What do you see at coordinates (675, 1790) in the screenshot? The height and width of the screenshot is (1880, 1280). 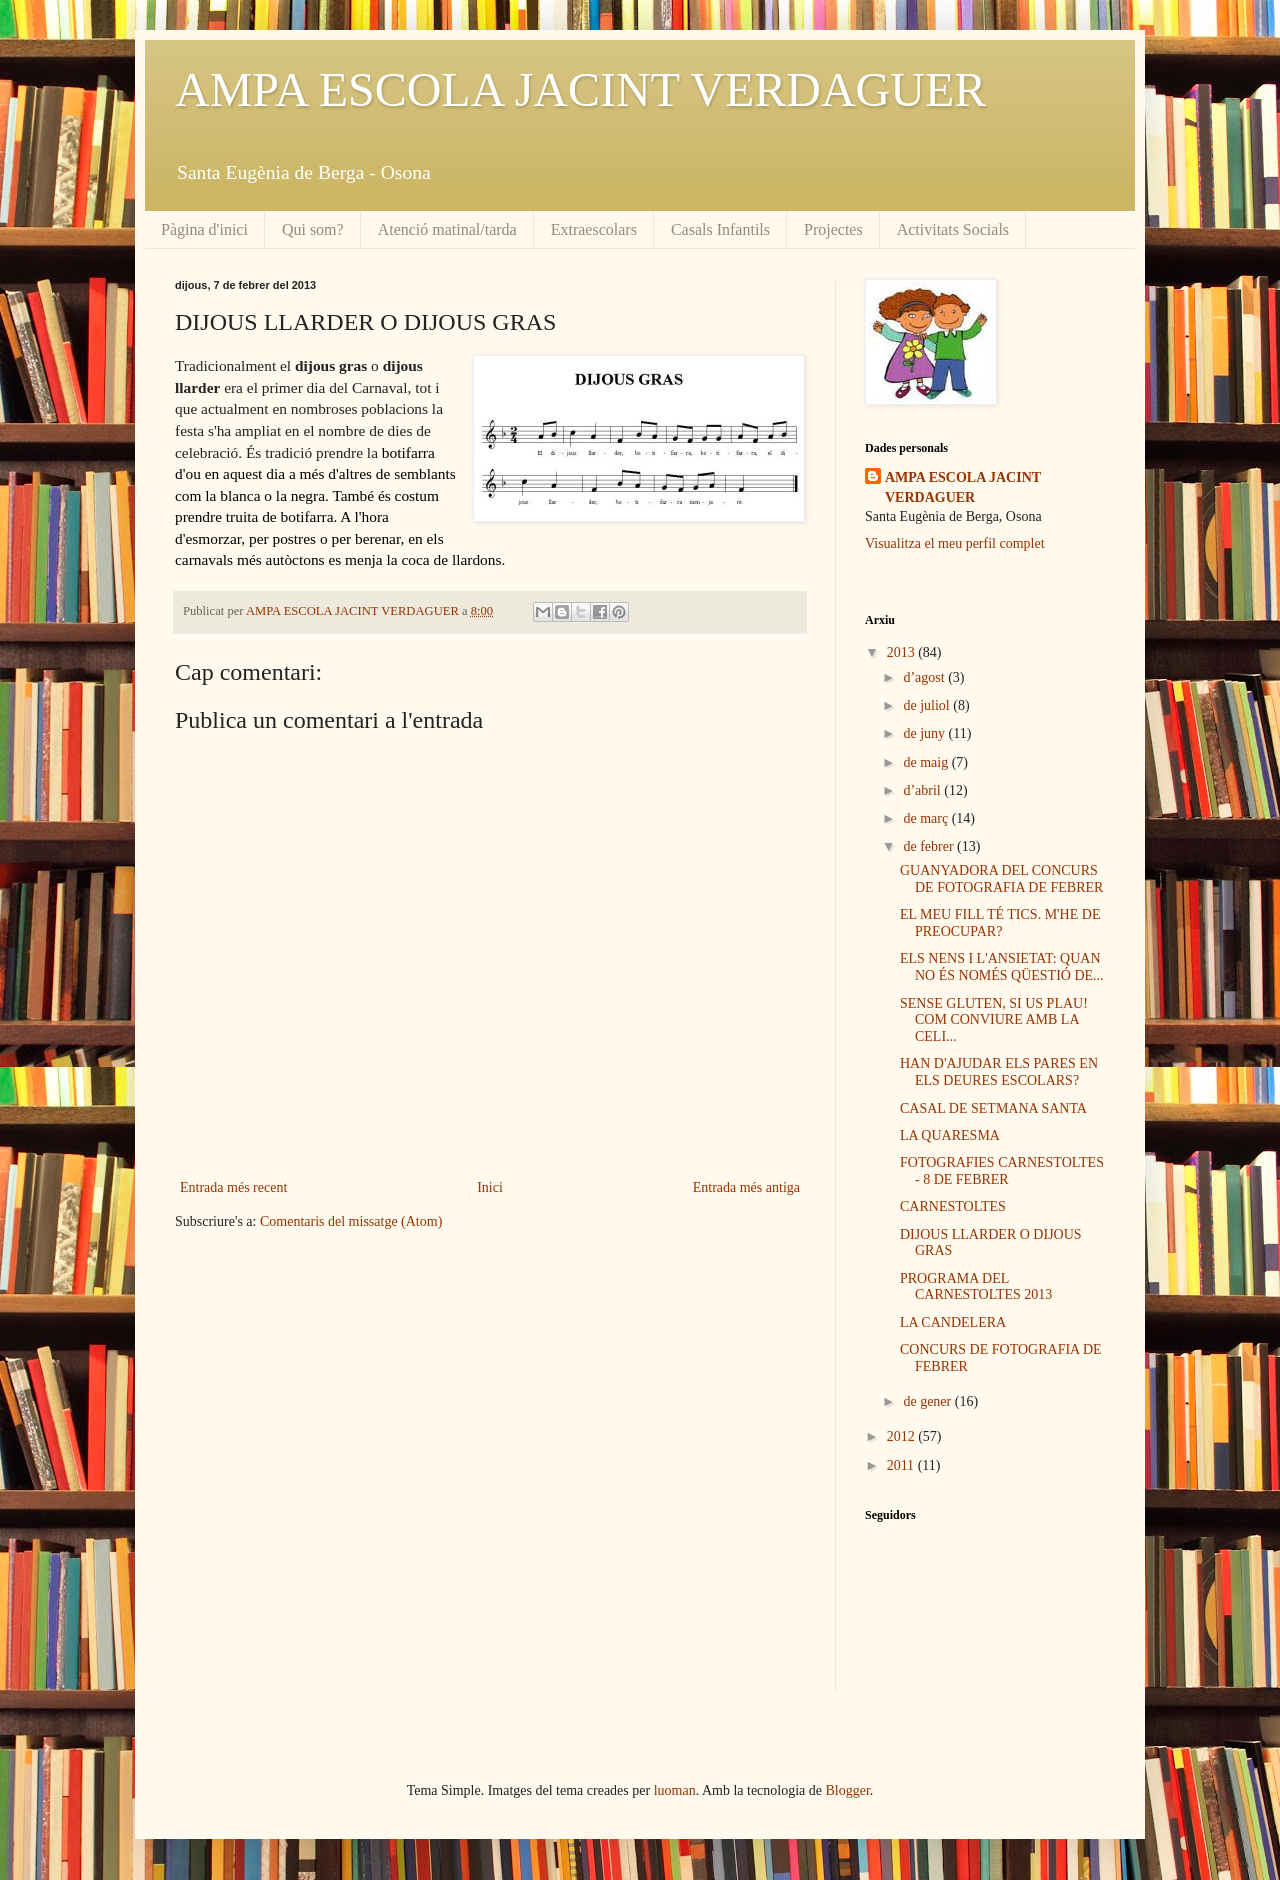 I see `luoman` at bounding box center [675, 1790].